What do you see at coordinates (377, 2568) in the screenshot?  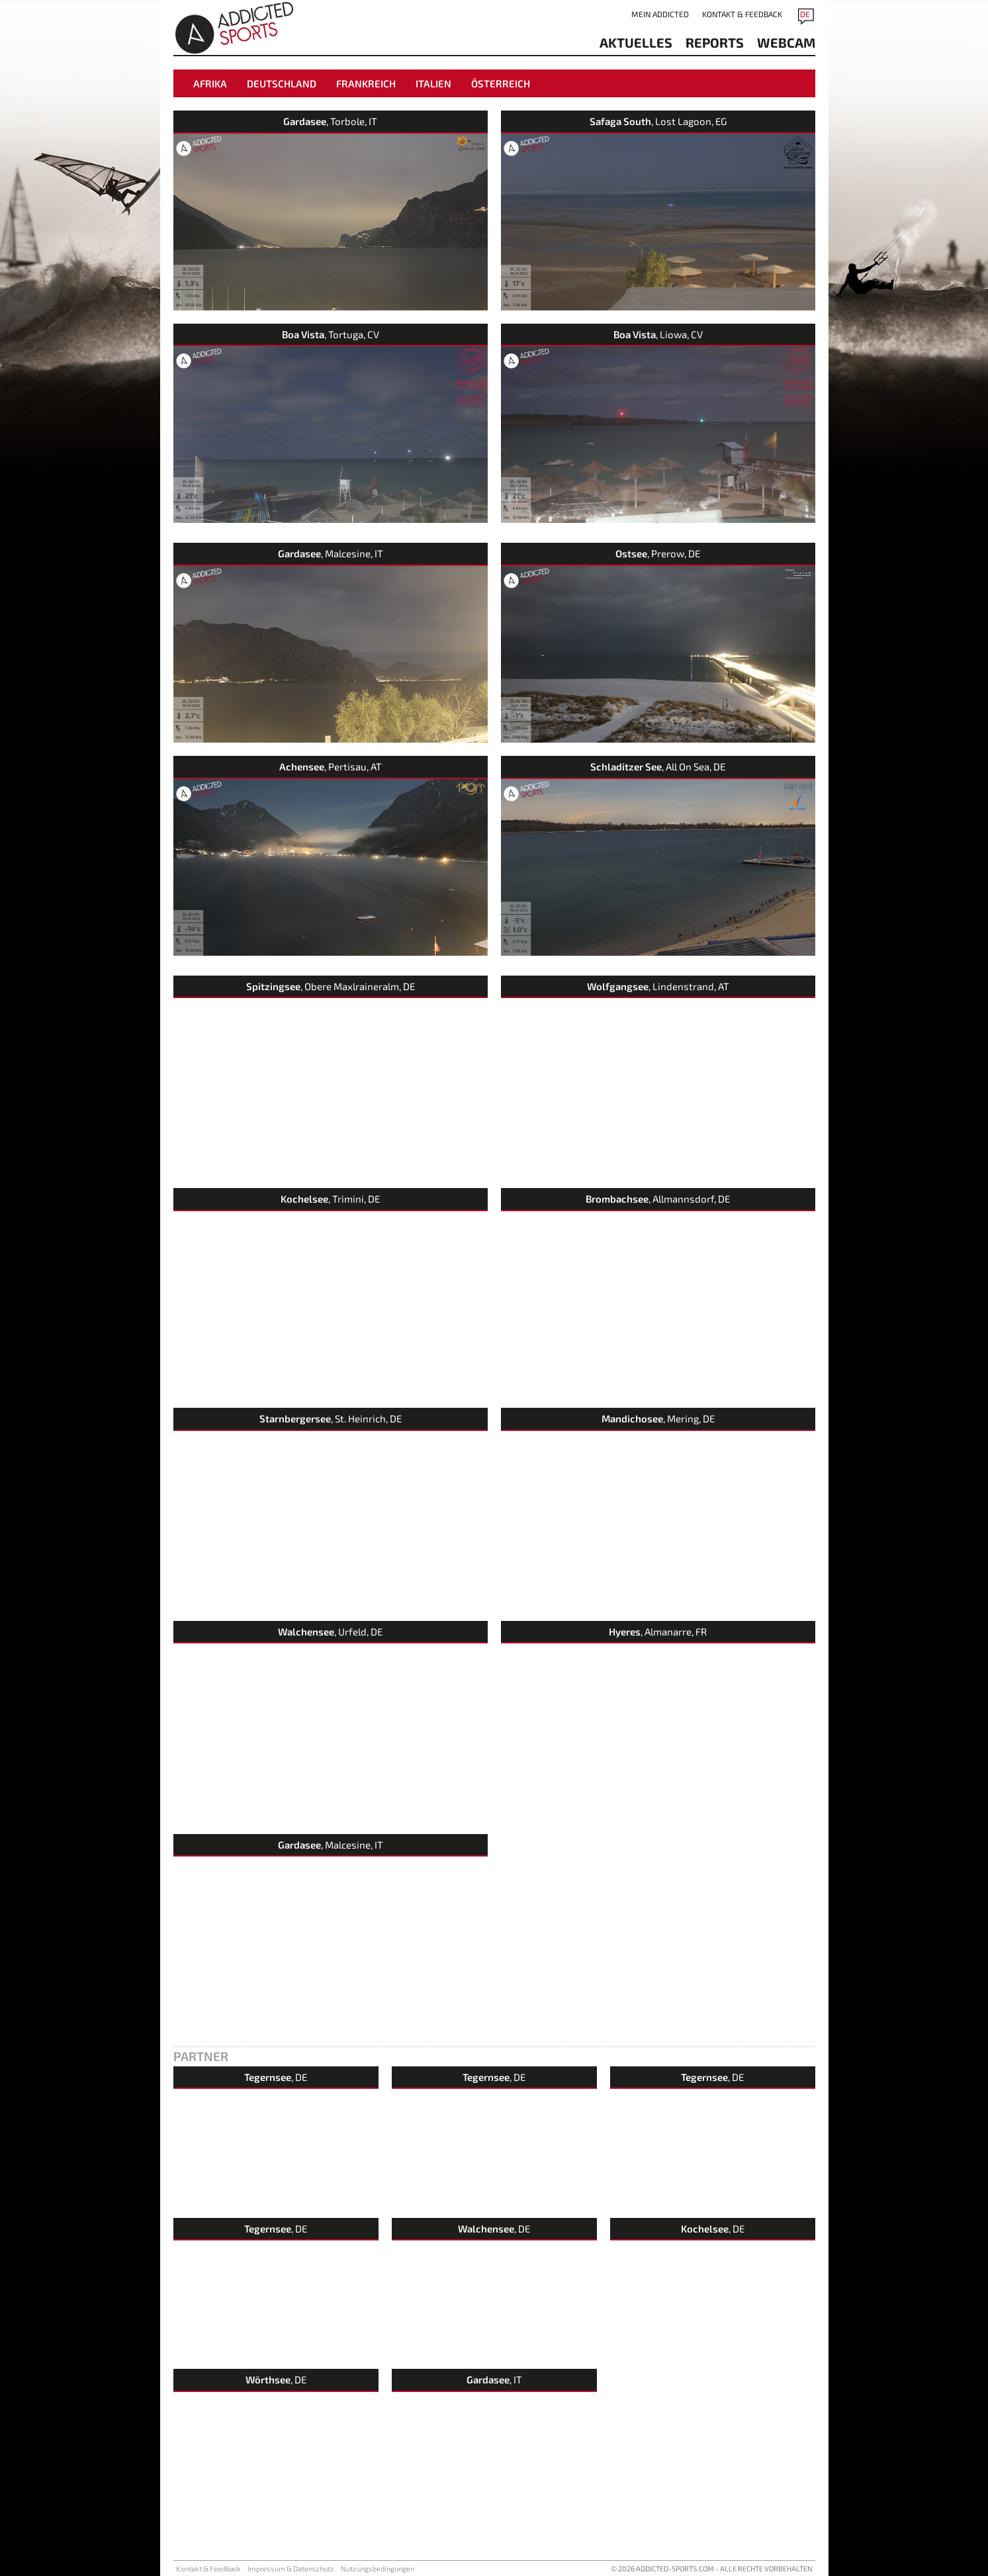 I see `Nutzungsbedingungen` at bounding box center [377, 2568].